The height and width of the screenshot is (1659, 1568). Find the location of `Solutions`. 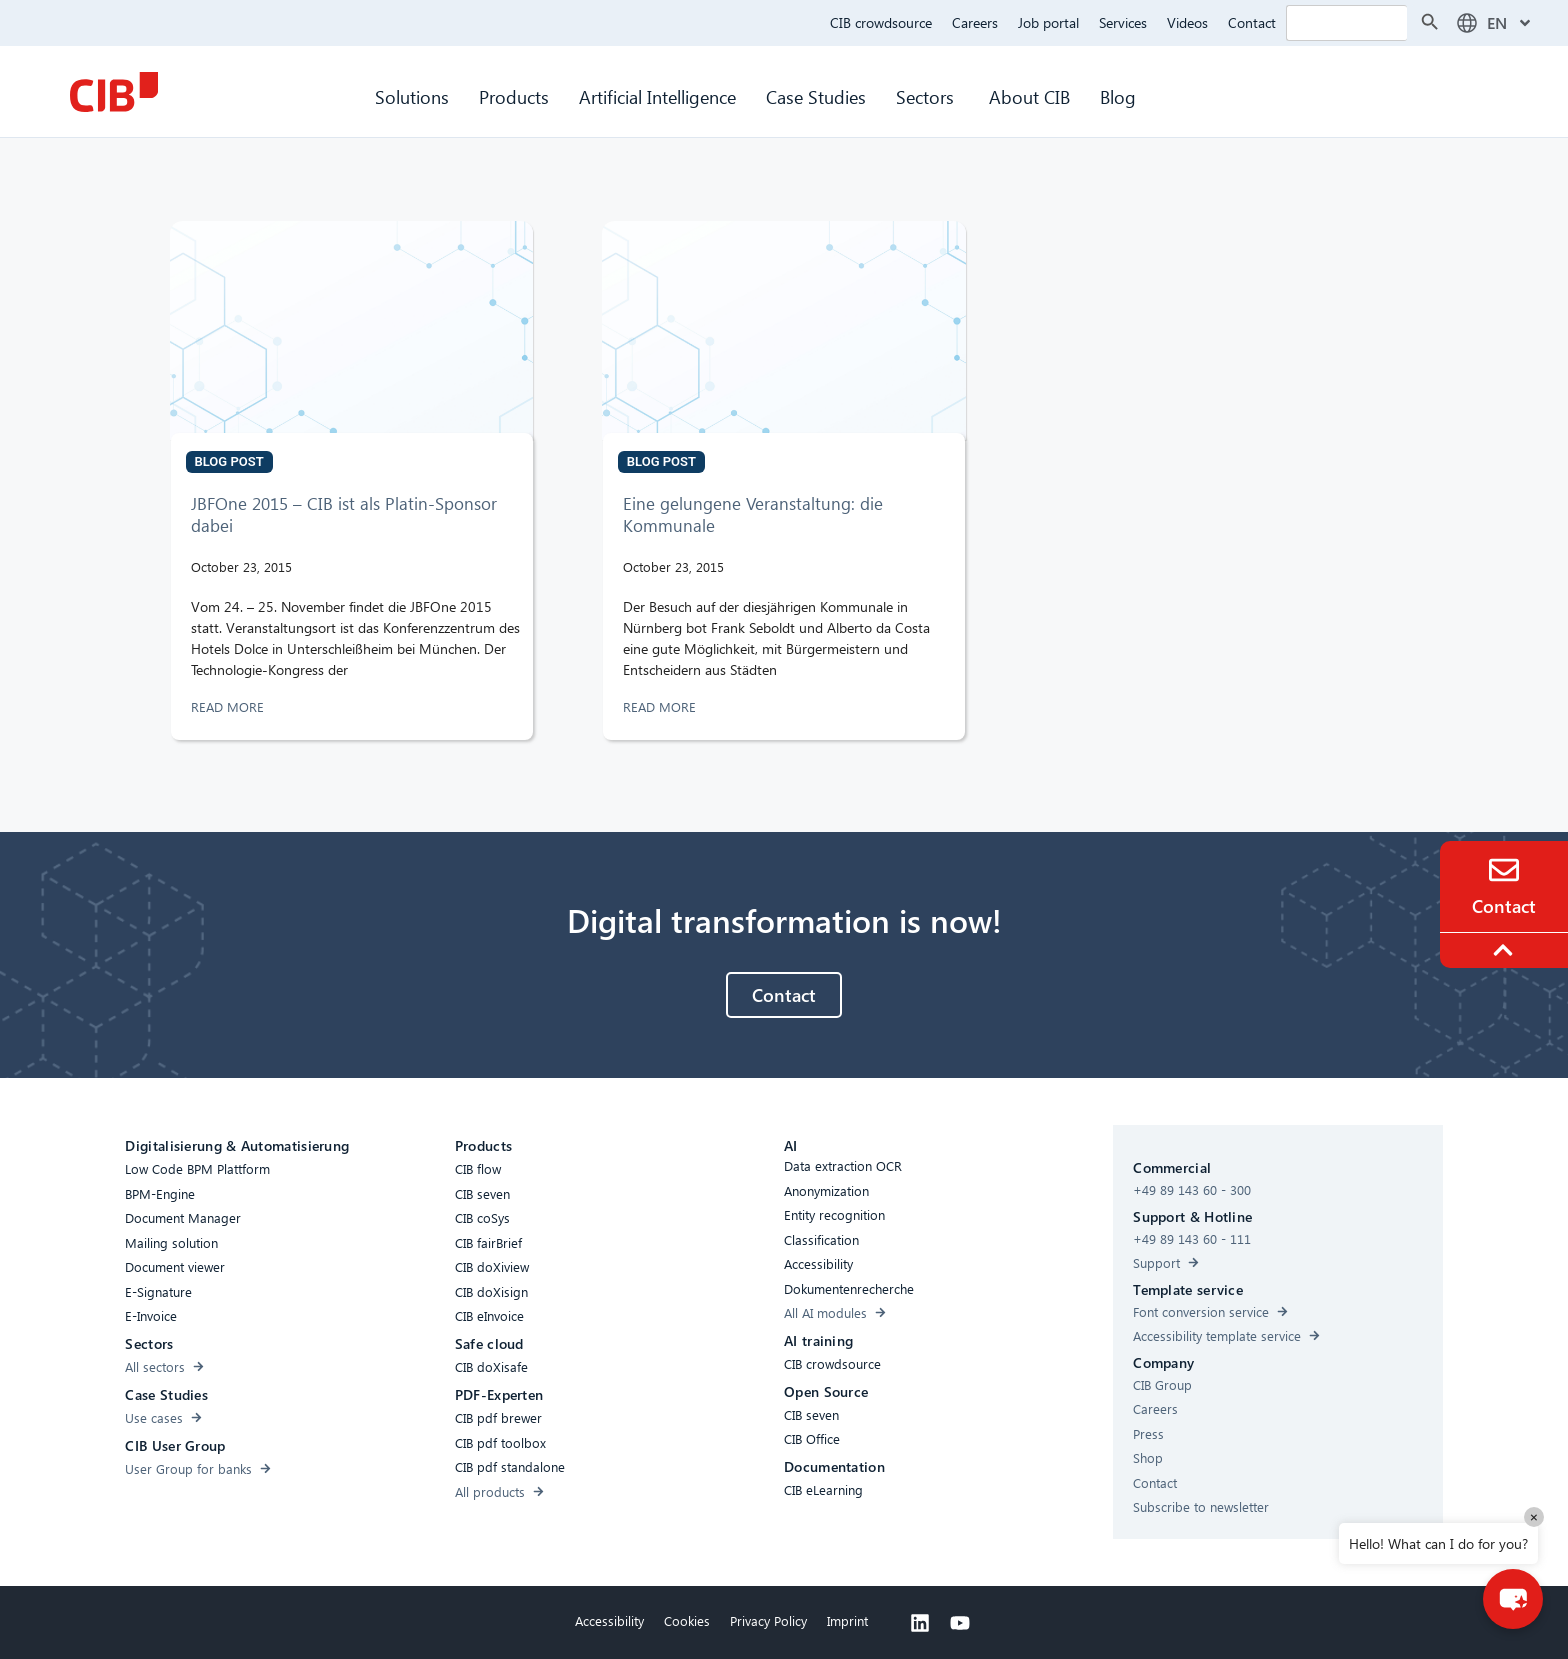

Solutions is located at coordinates (412, 96).